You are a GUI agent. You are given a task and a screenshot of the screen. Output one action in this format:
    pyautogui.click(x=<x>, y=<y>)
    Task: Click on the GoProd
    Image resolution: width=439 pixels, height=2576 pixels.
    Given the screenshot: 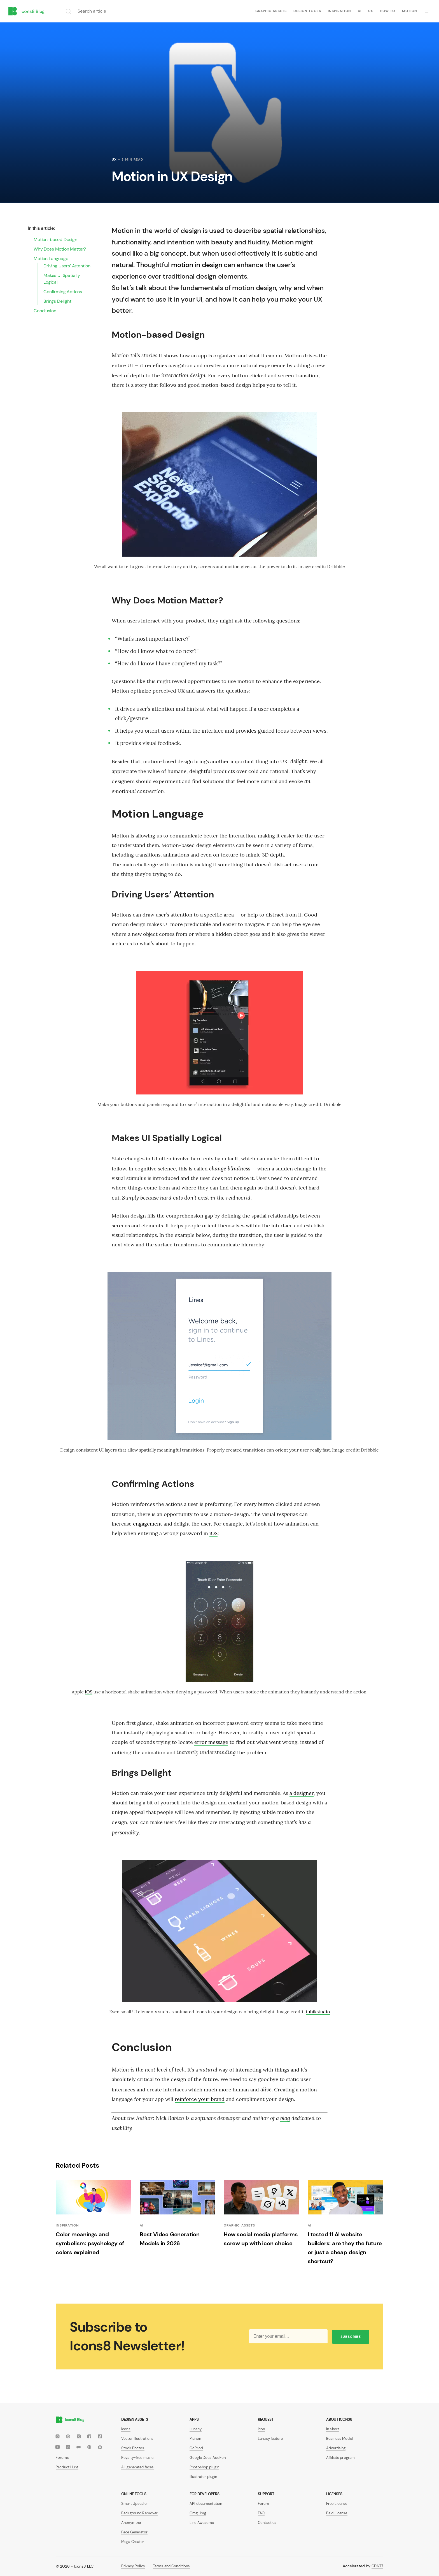 What is the action you would take?
    pyautogui.click(x=196, y=2448)
    